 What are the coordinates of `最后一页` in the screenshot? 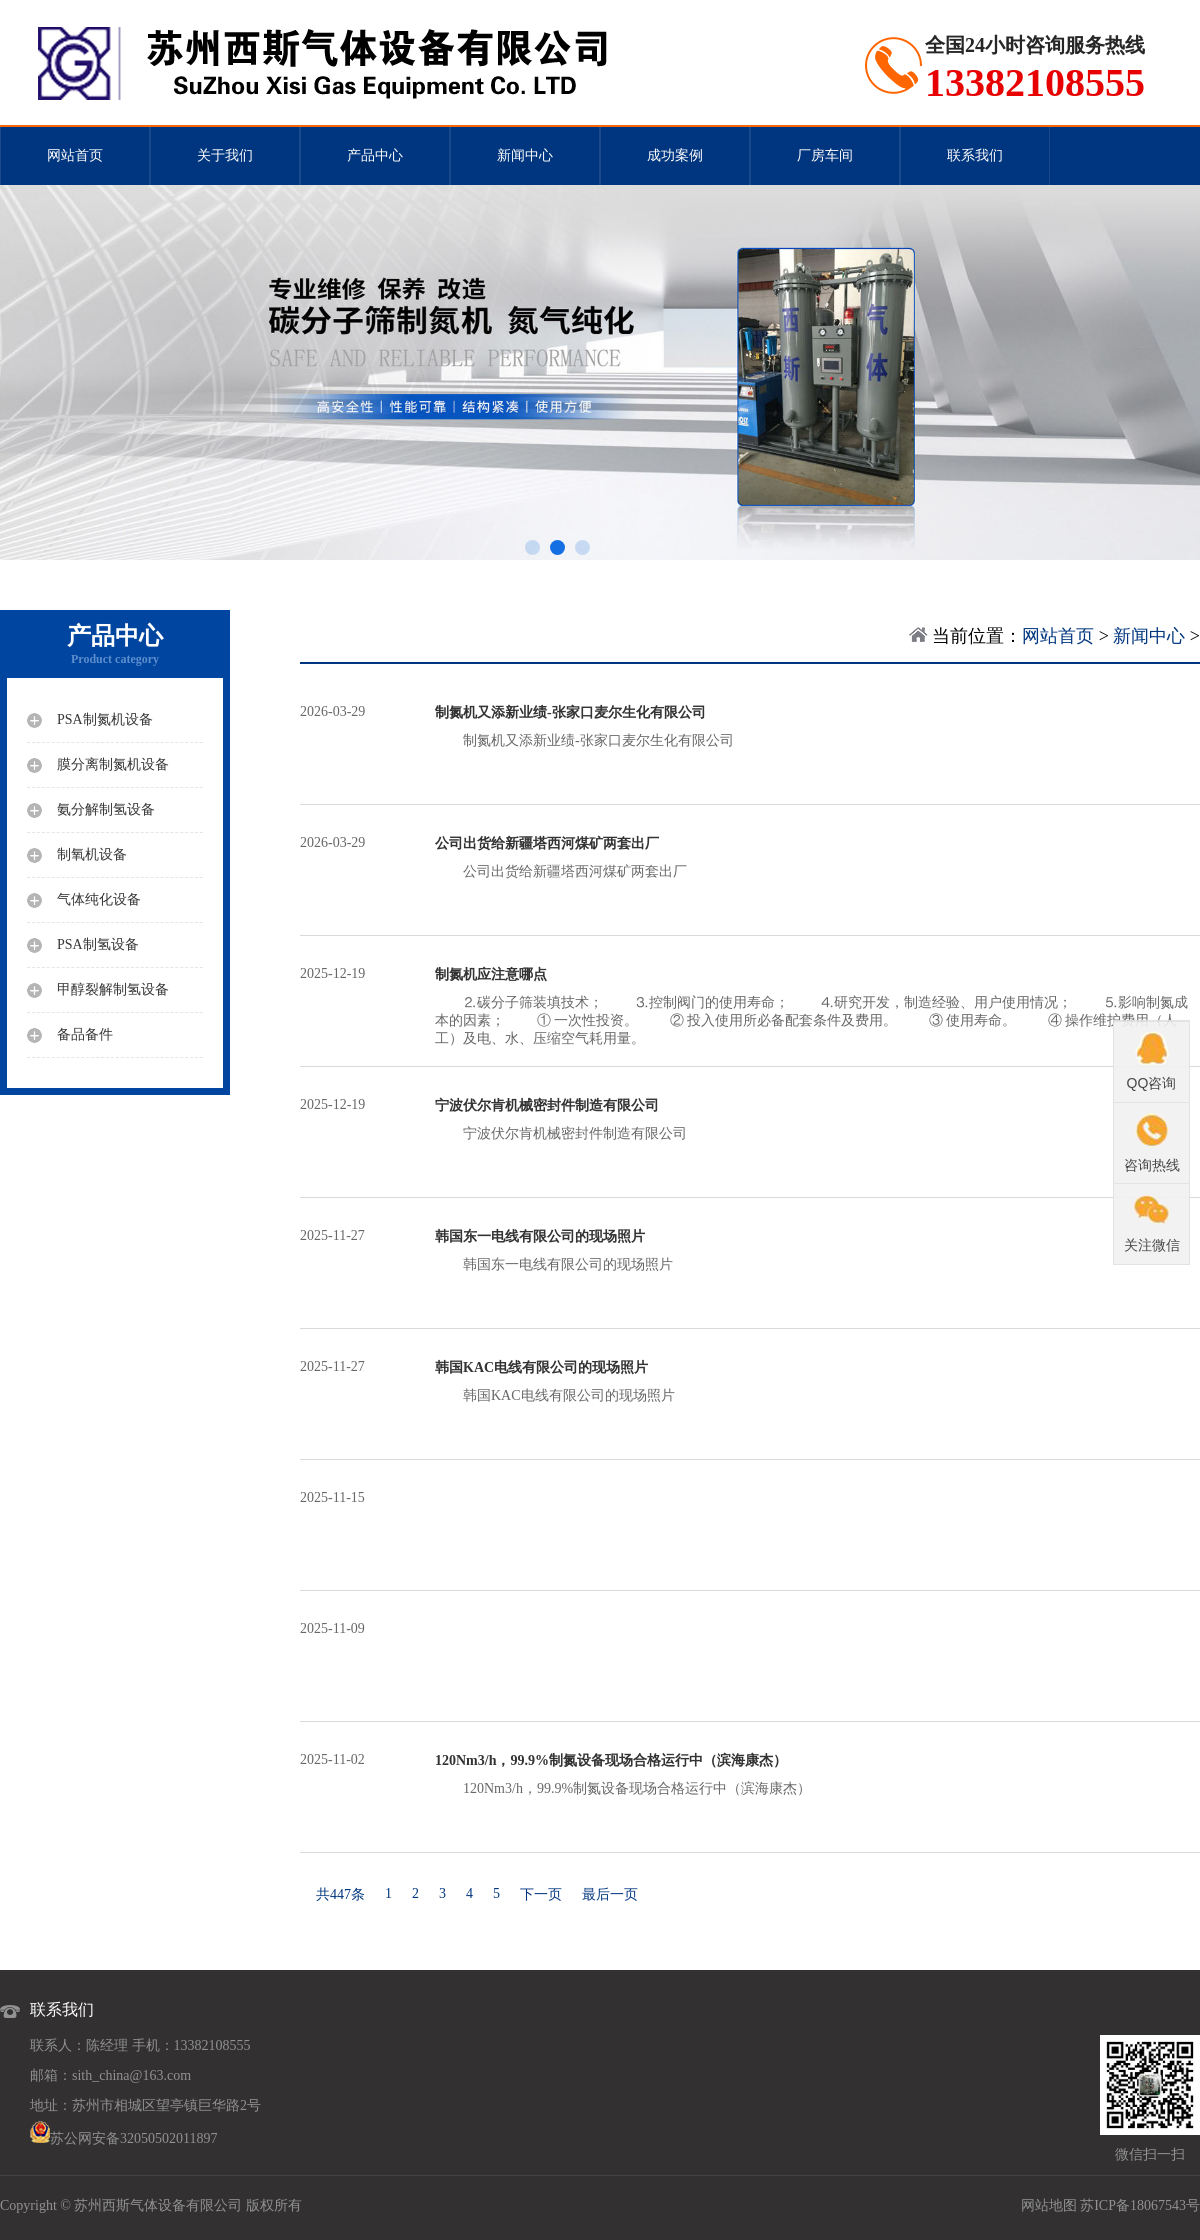 It's located at (610, 1894).